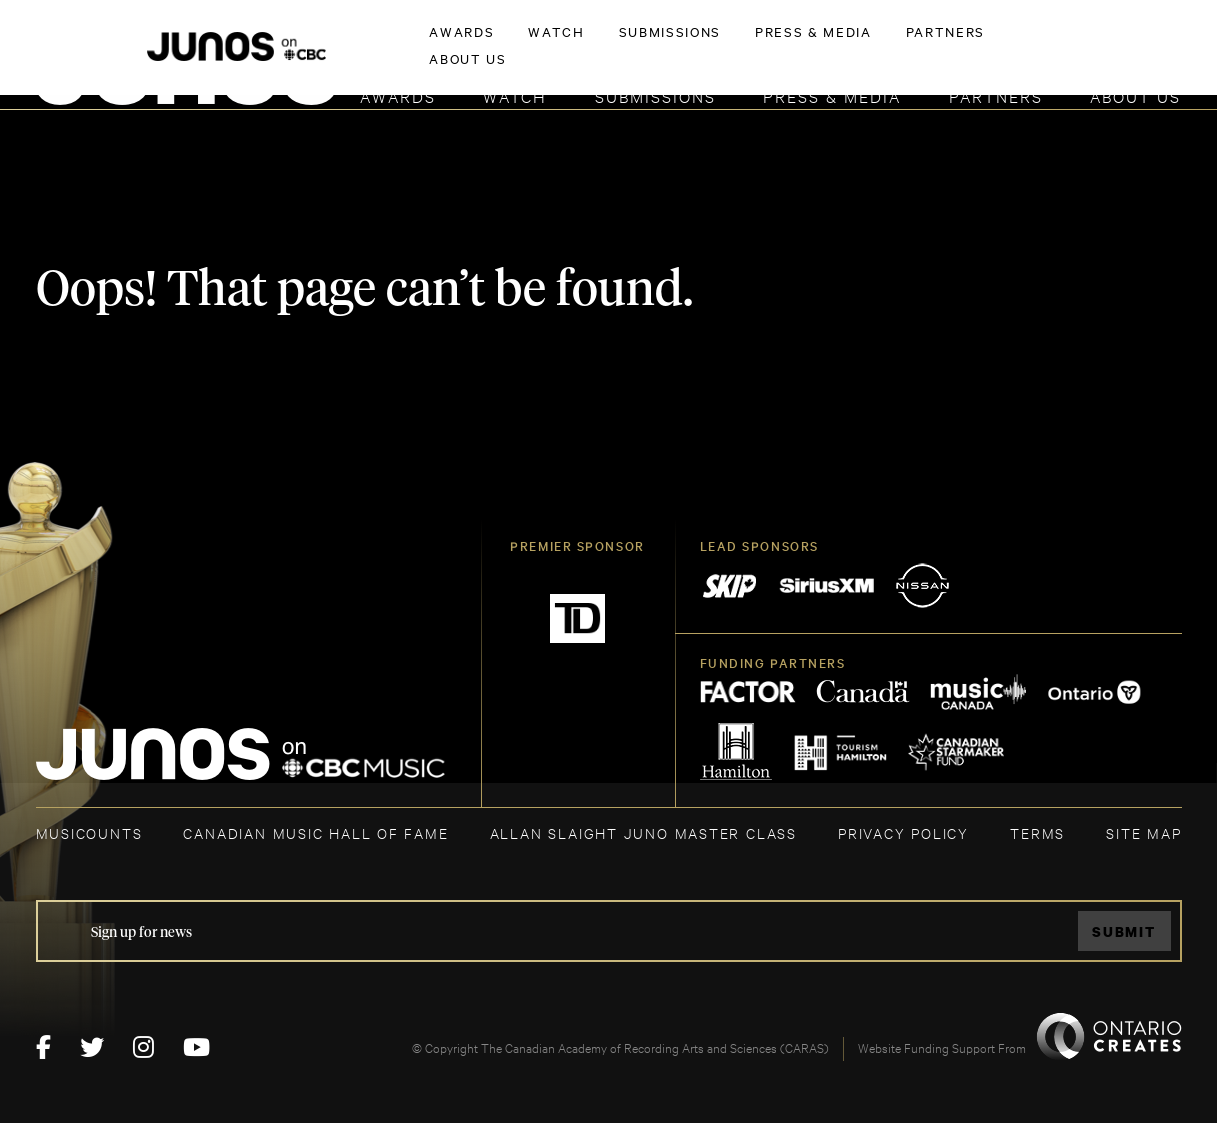 This screenshot has width=1217, height=1123. Describe the element at coordinates (643, 832) in the screenshot. I see `ALLAN SLAIGHT JUNO MASTER CLASS` at that location.